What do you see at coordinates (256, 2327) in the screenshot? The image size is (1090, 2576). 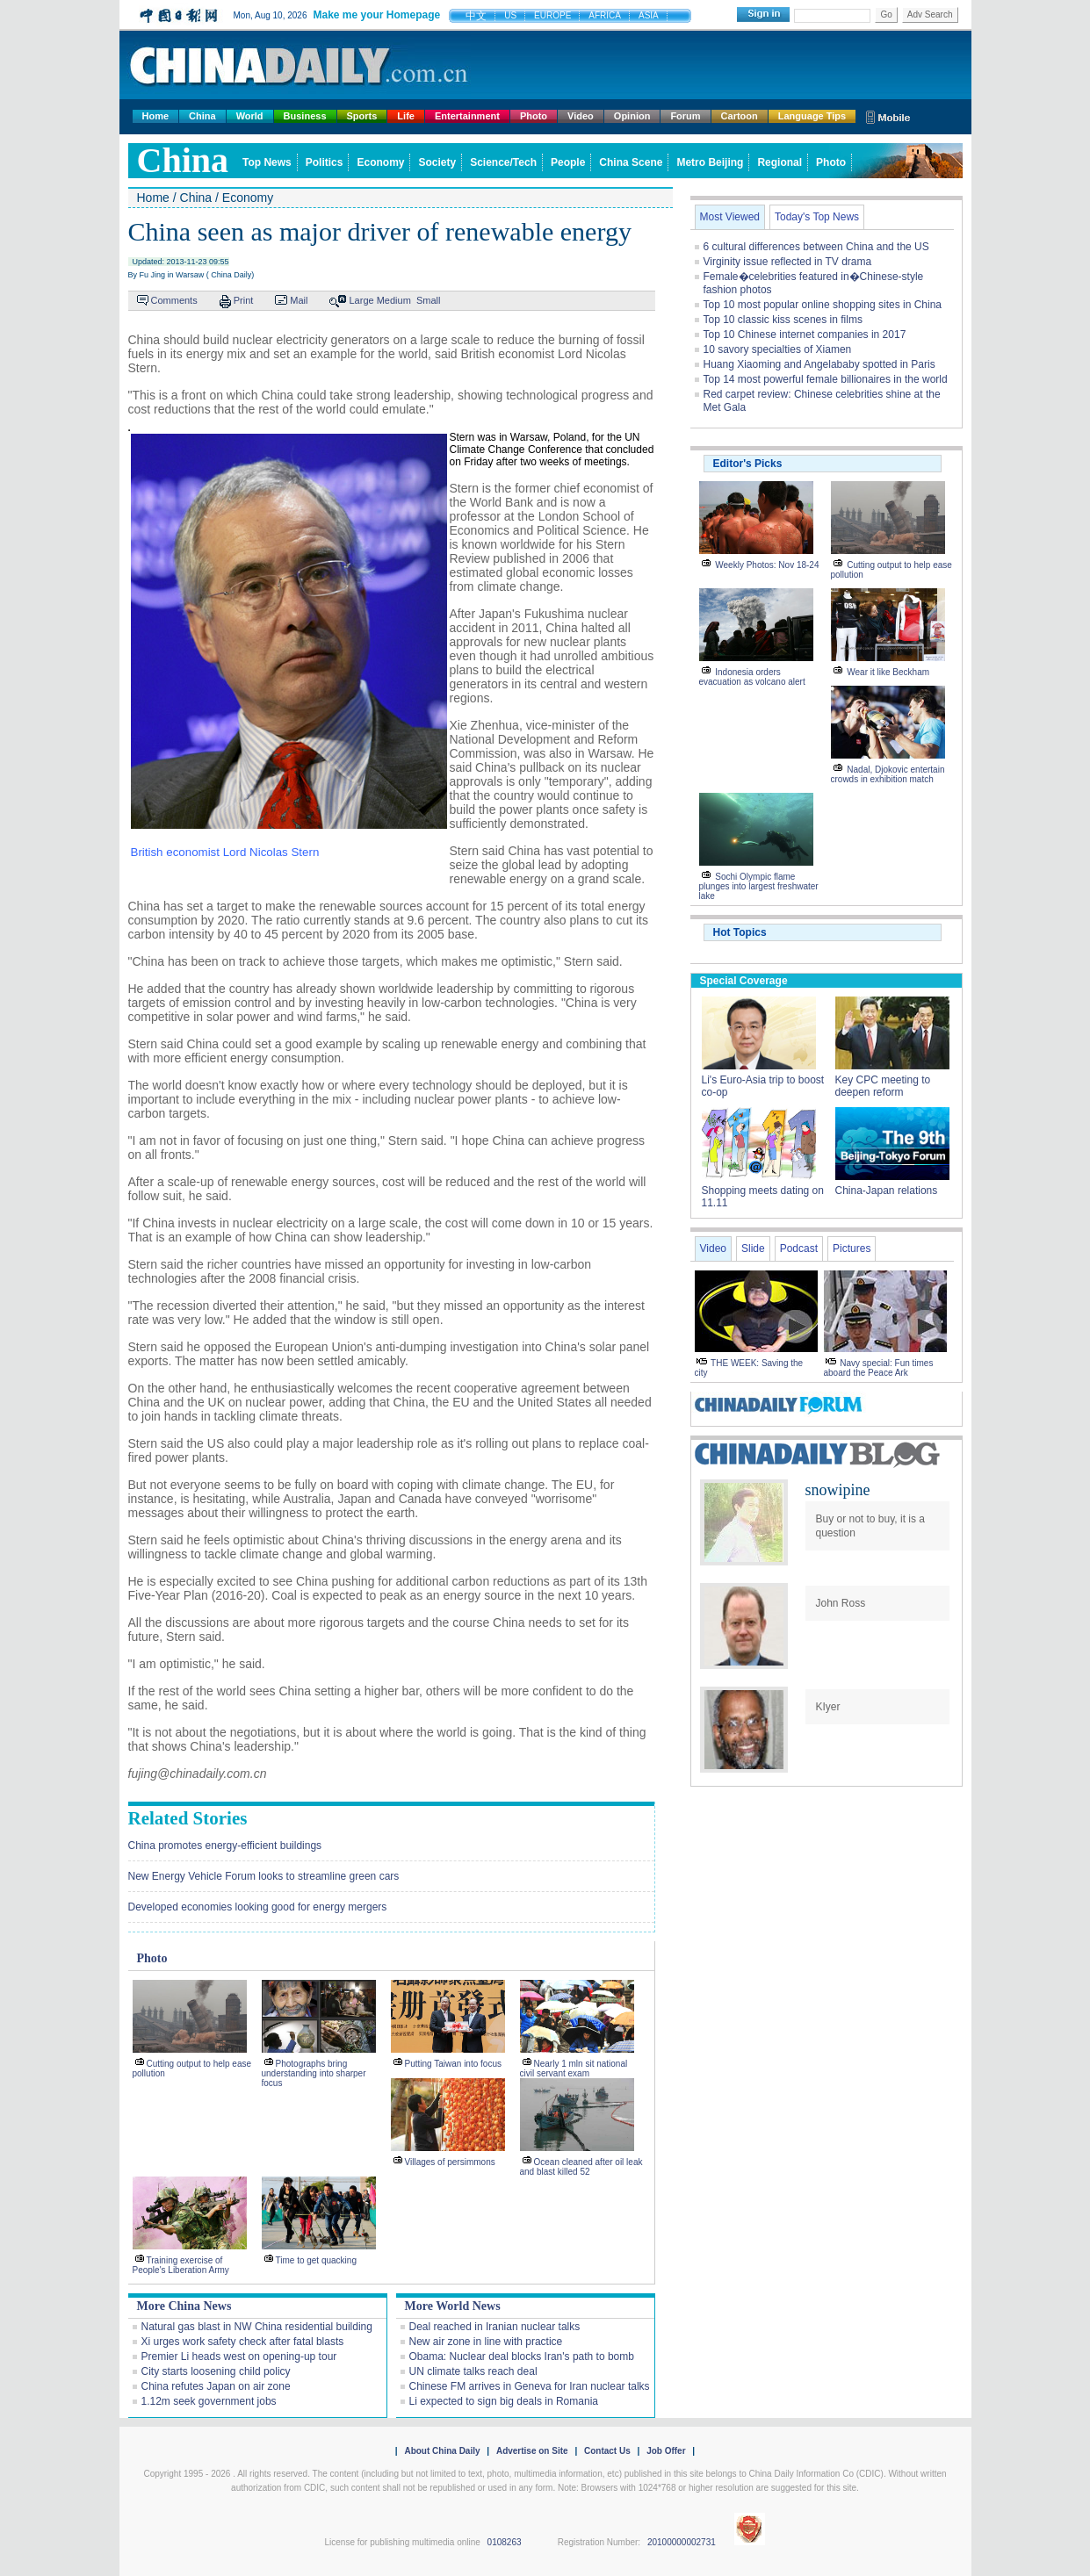 I see `Natural gas blast in NW China residential building` at bounding box center [256, 2327].